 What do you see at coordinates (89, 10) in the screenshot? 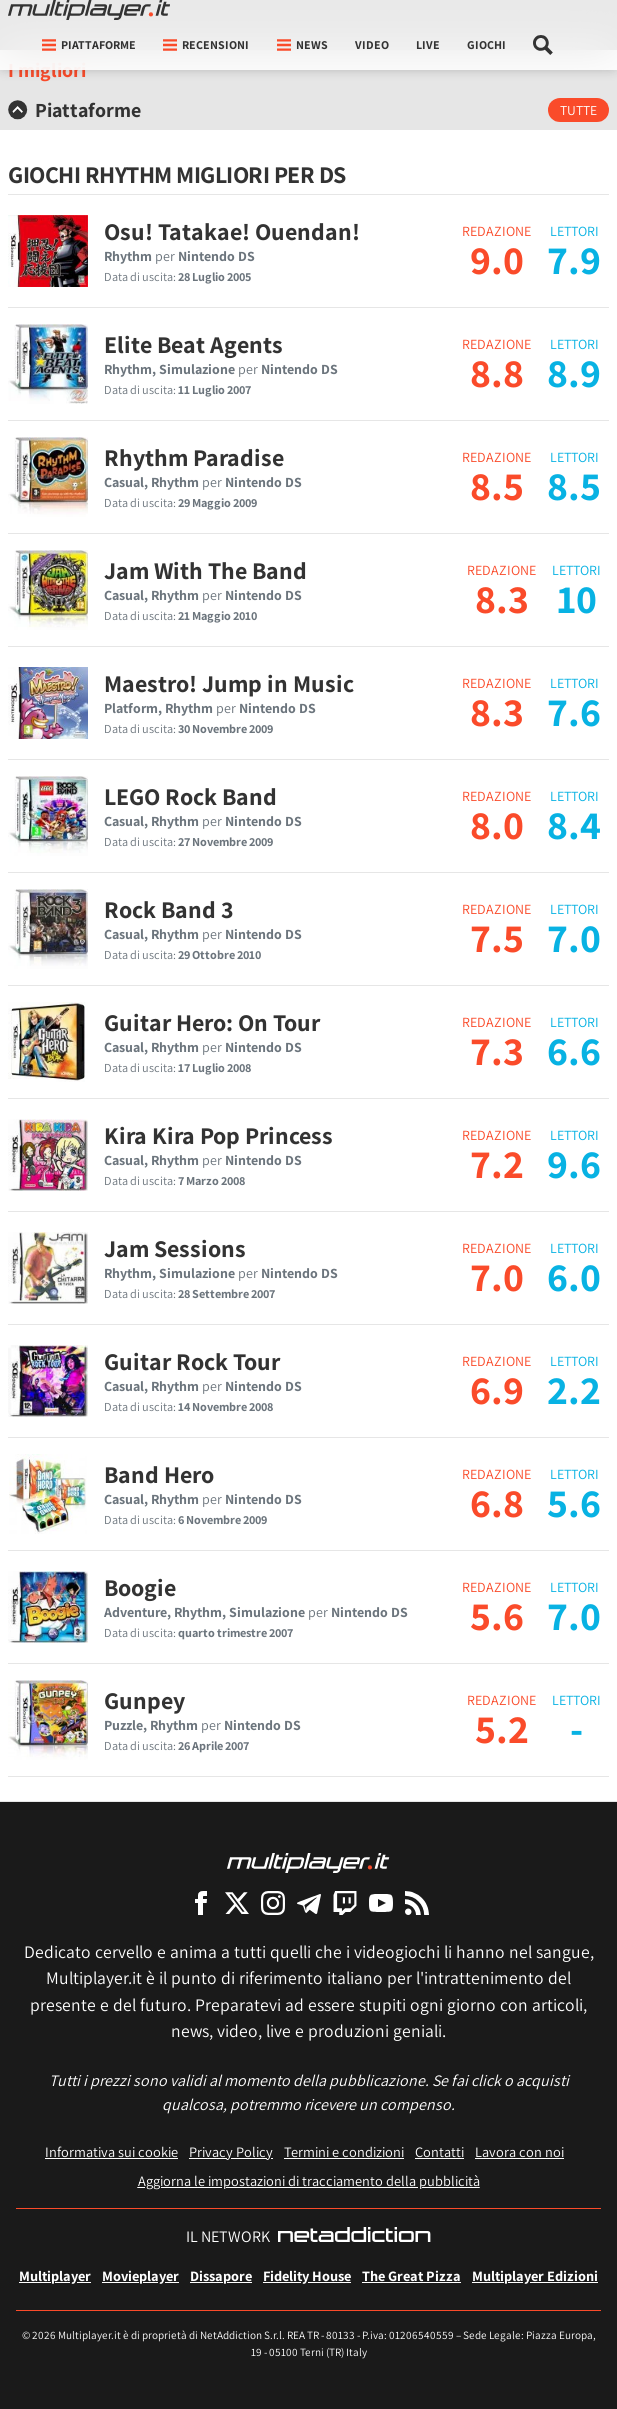
I see `[Multiplayer.it]` at bounding box center [89, 10].